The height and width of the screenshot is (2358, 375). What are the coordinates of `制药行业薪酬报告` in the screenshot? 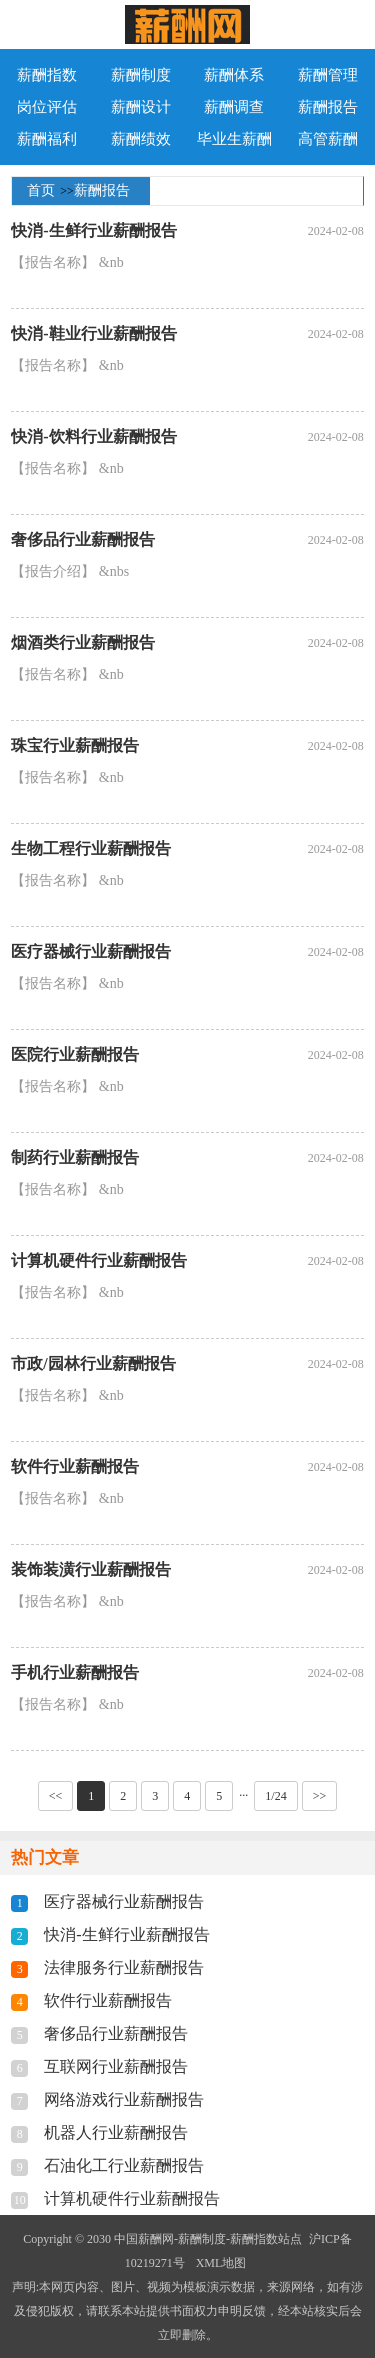 It's located at (75, 1157).